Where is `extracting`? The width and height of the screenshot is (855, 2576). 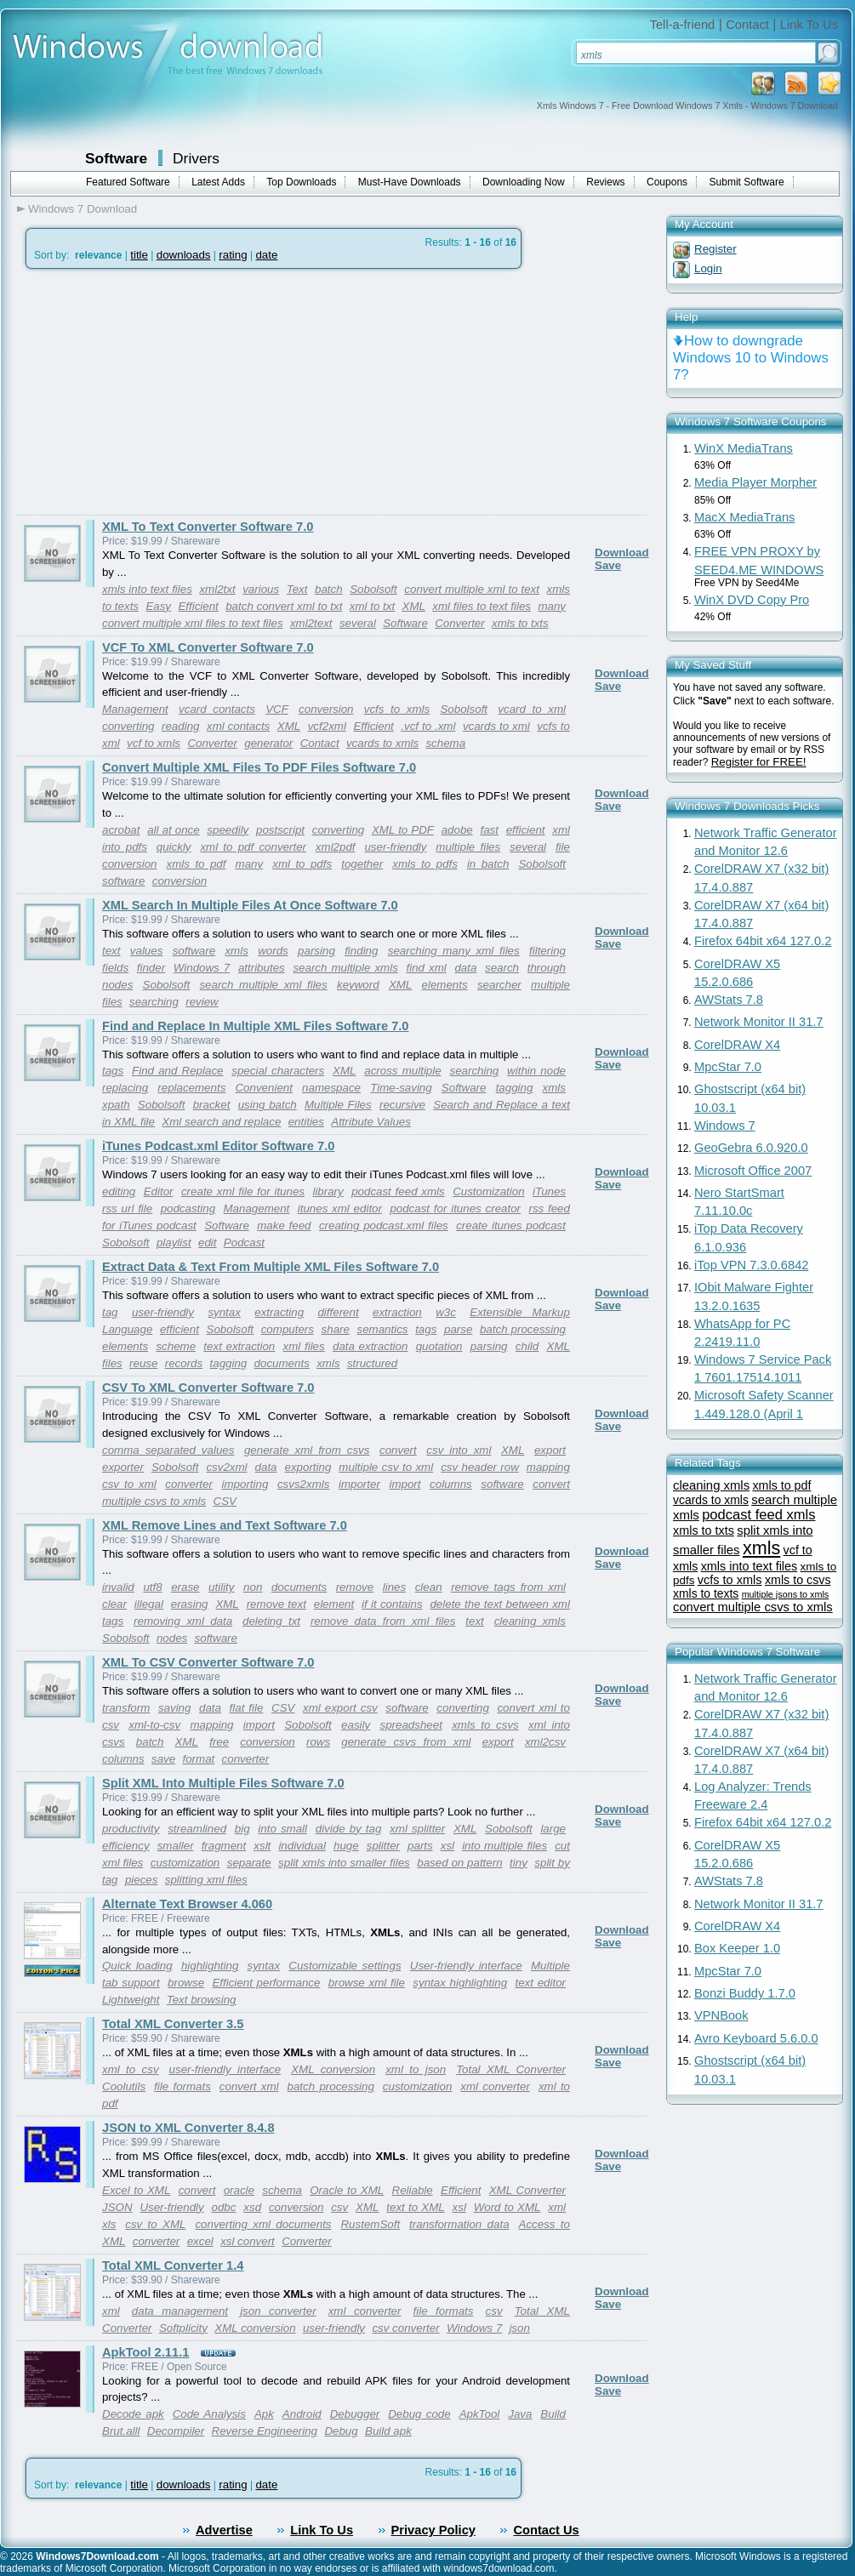
extracting is located at coordinates (279, 1312).